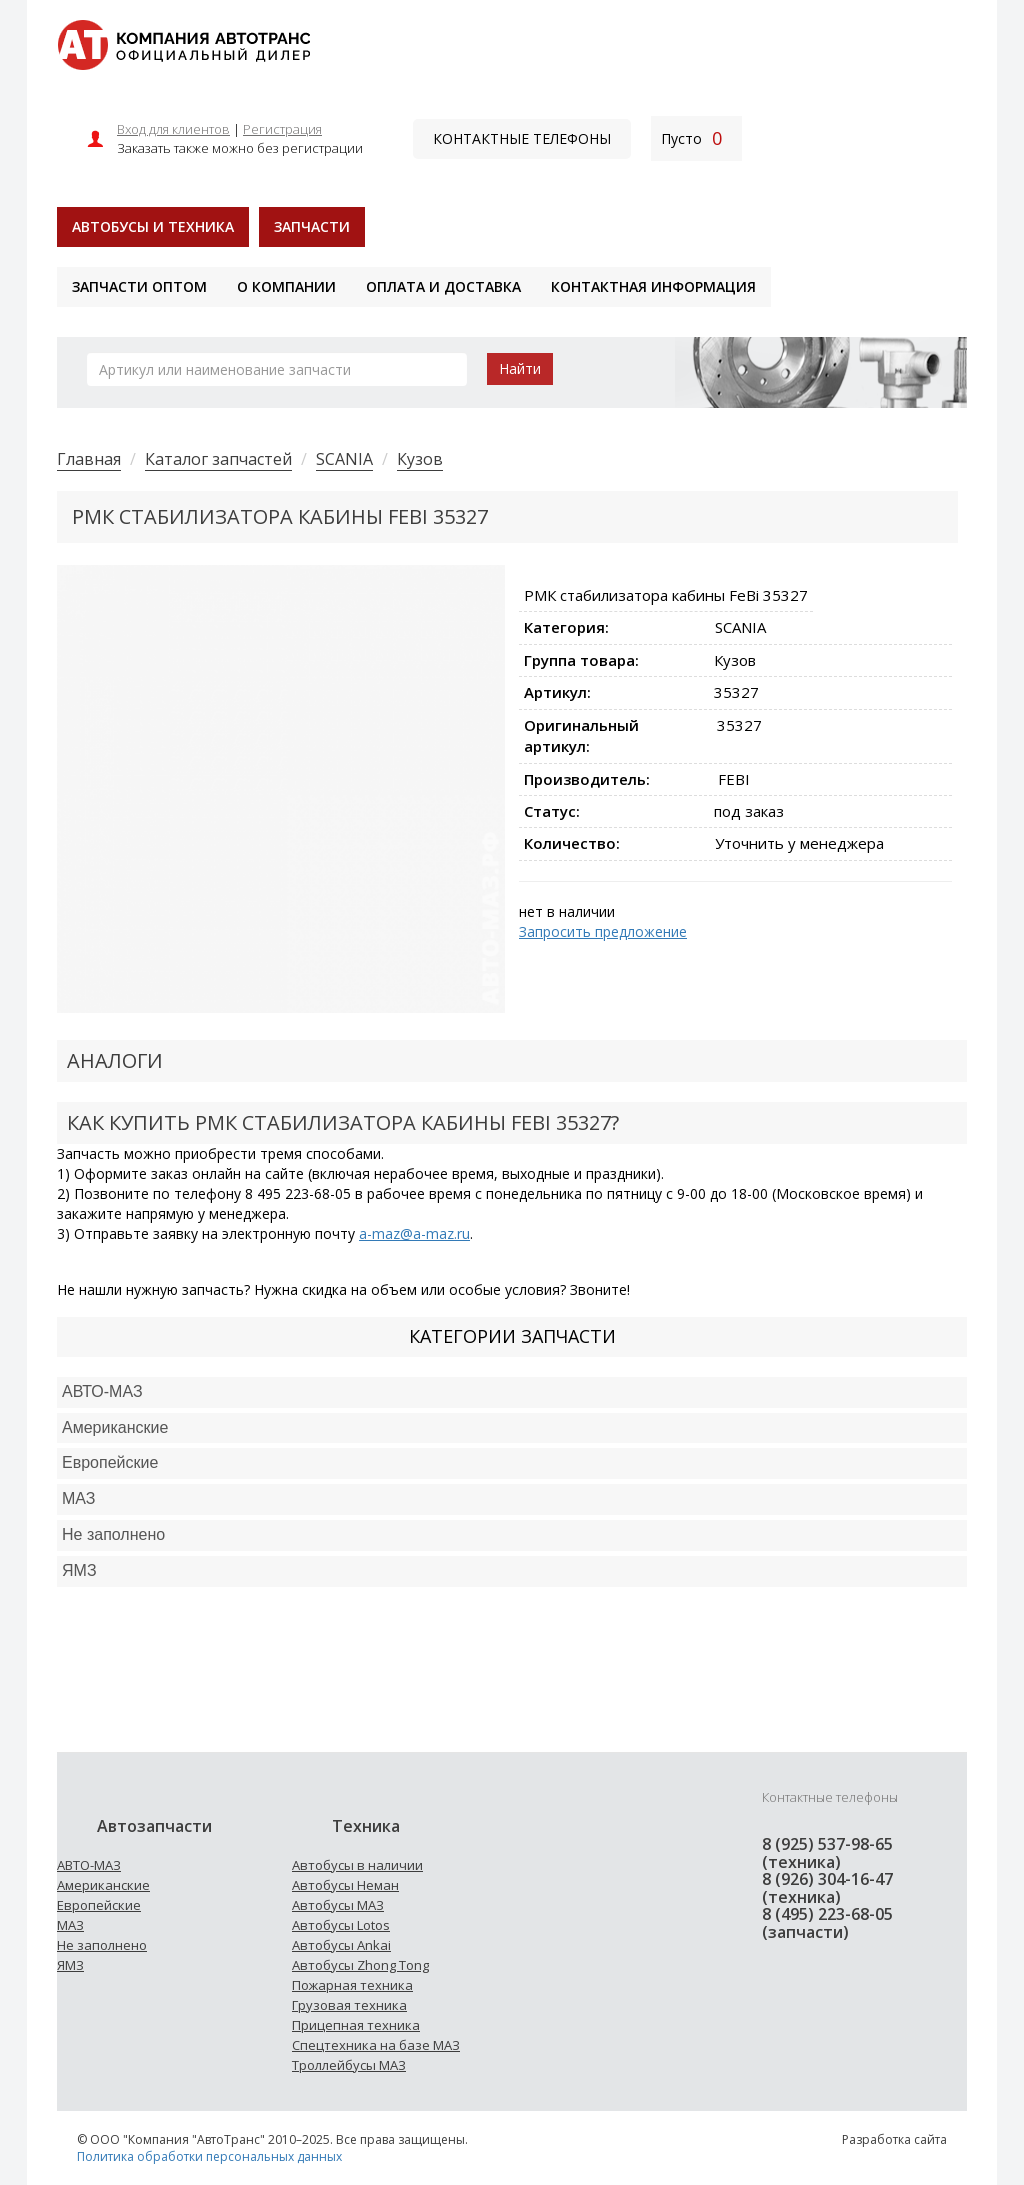 The width and height of the screenshot is (1024, 2185). I want to click on Вход для клиентов, so click(173, 129).